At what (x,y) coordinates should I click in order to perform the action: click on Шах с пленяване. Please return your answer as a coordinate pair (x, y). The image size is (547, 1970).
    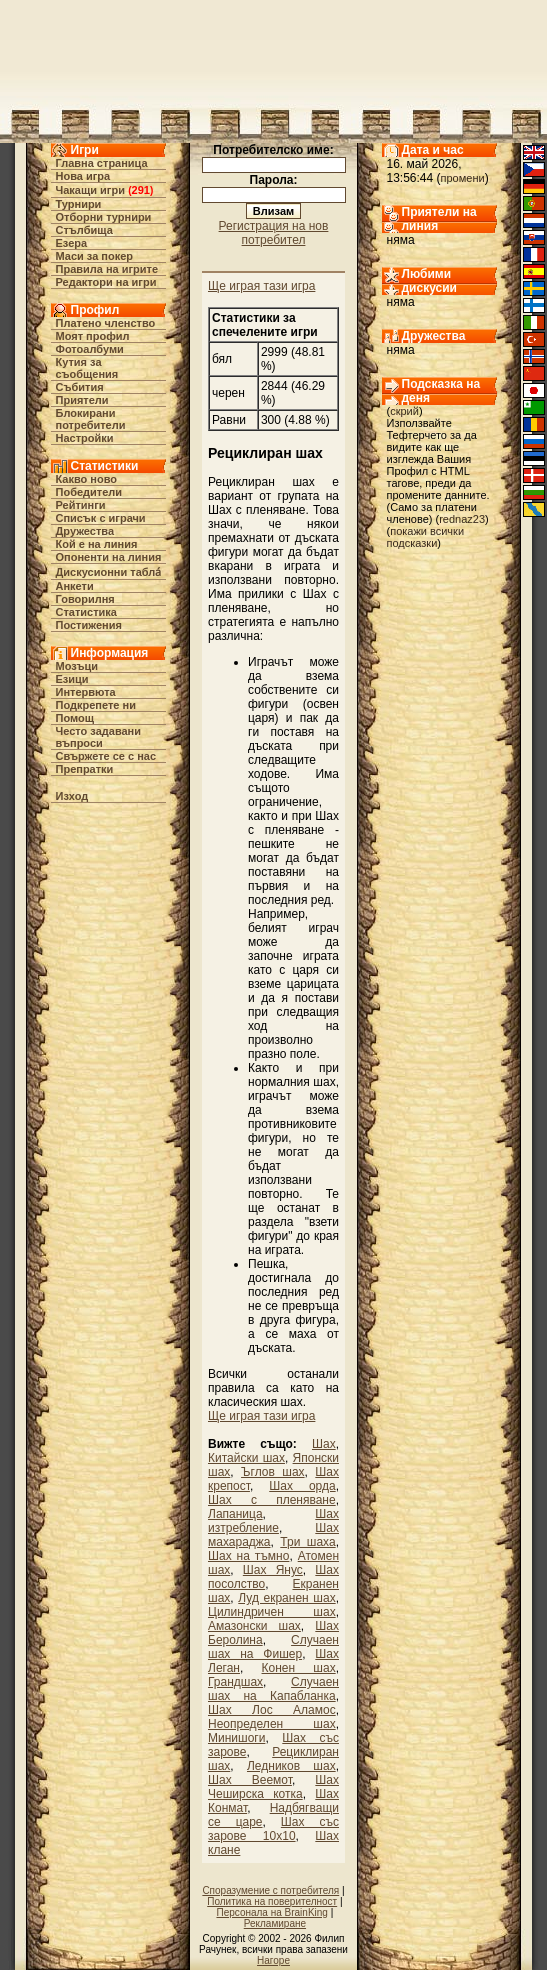
    Looking at the image, I should click on (272, 1500).